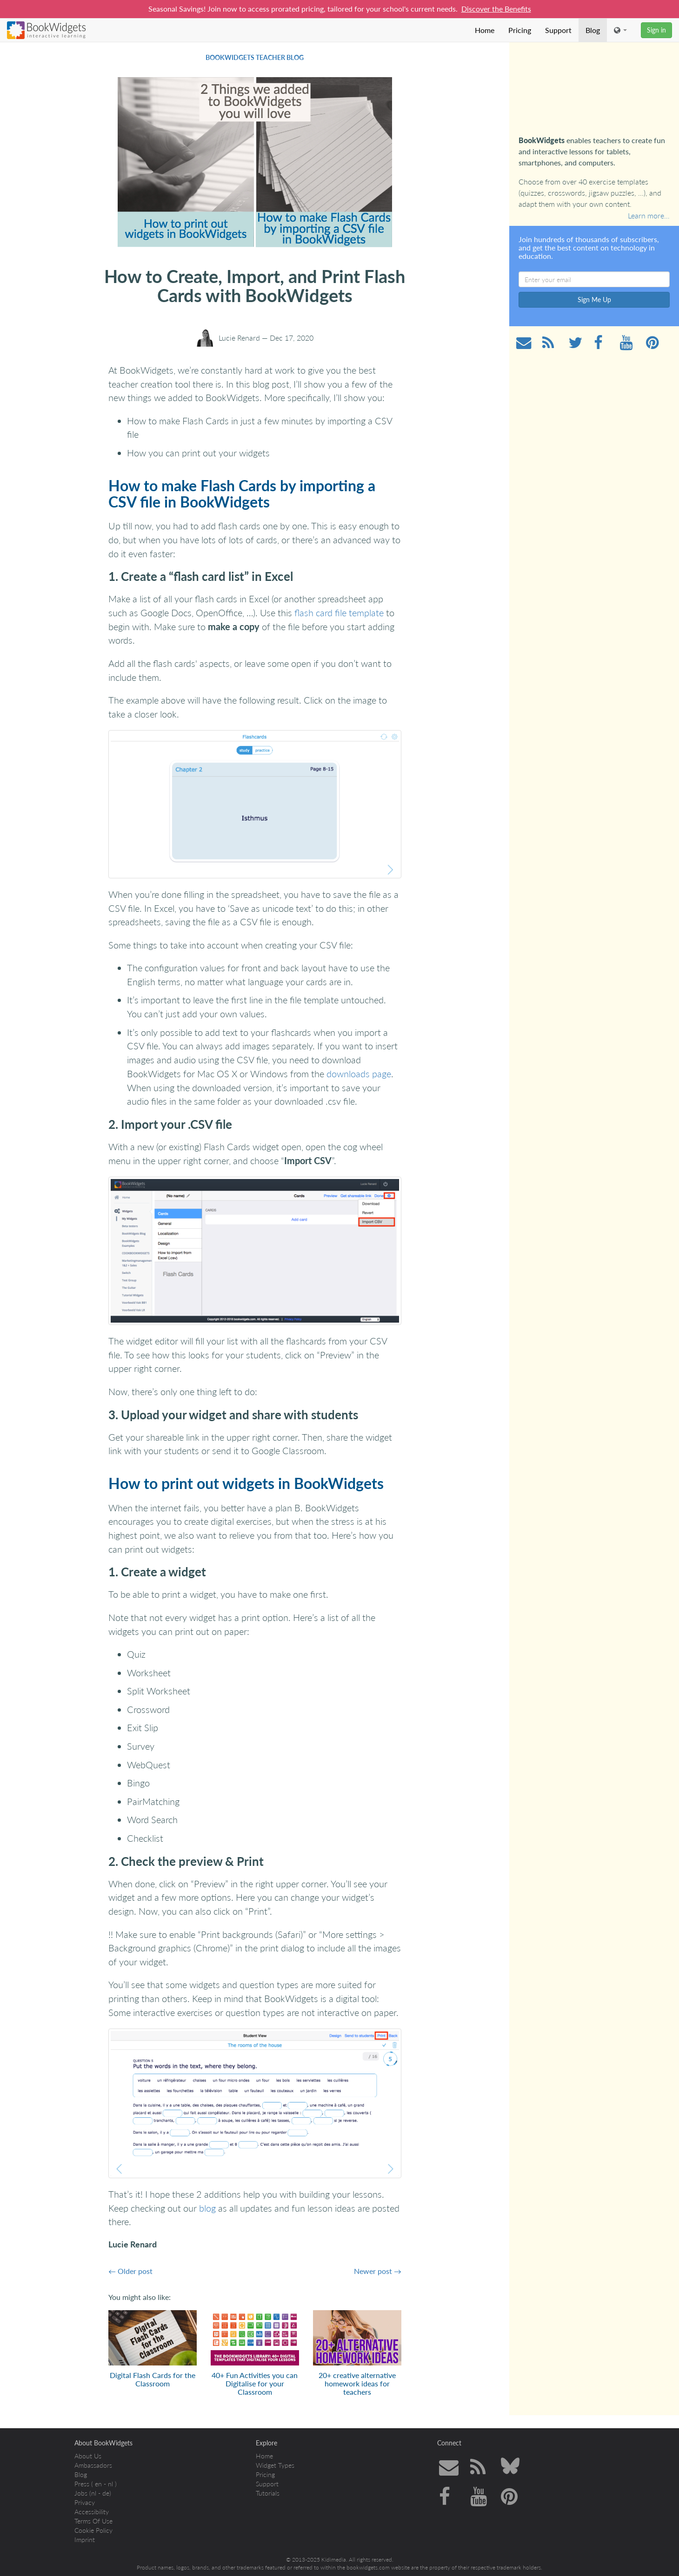 This screenshot has height=2576, width=679. I want to click on Press, so click(81, 2484).